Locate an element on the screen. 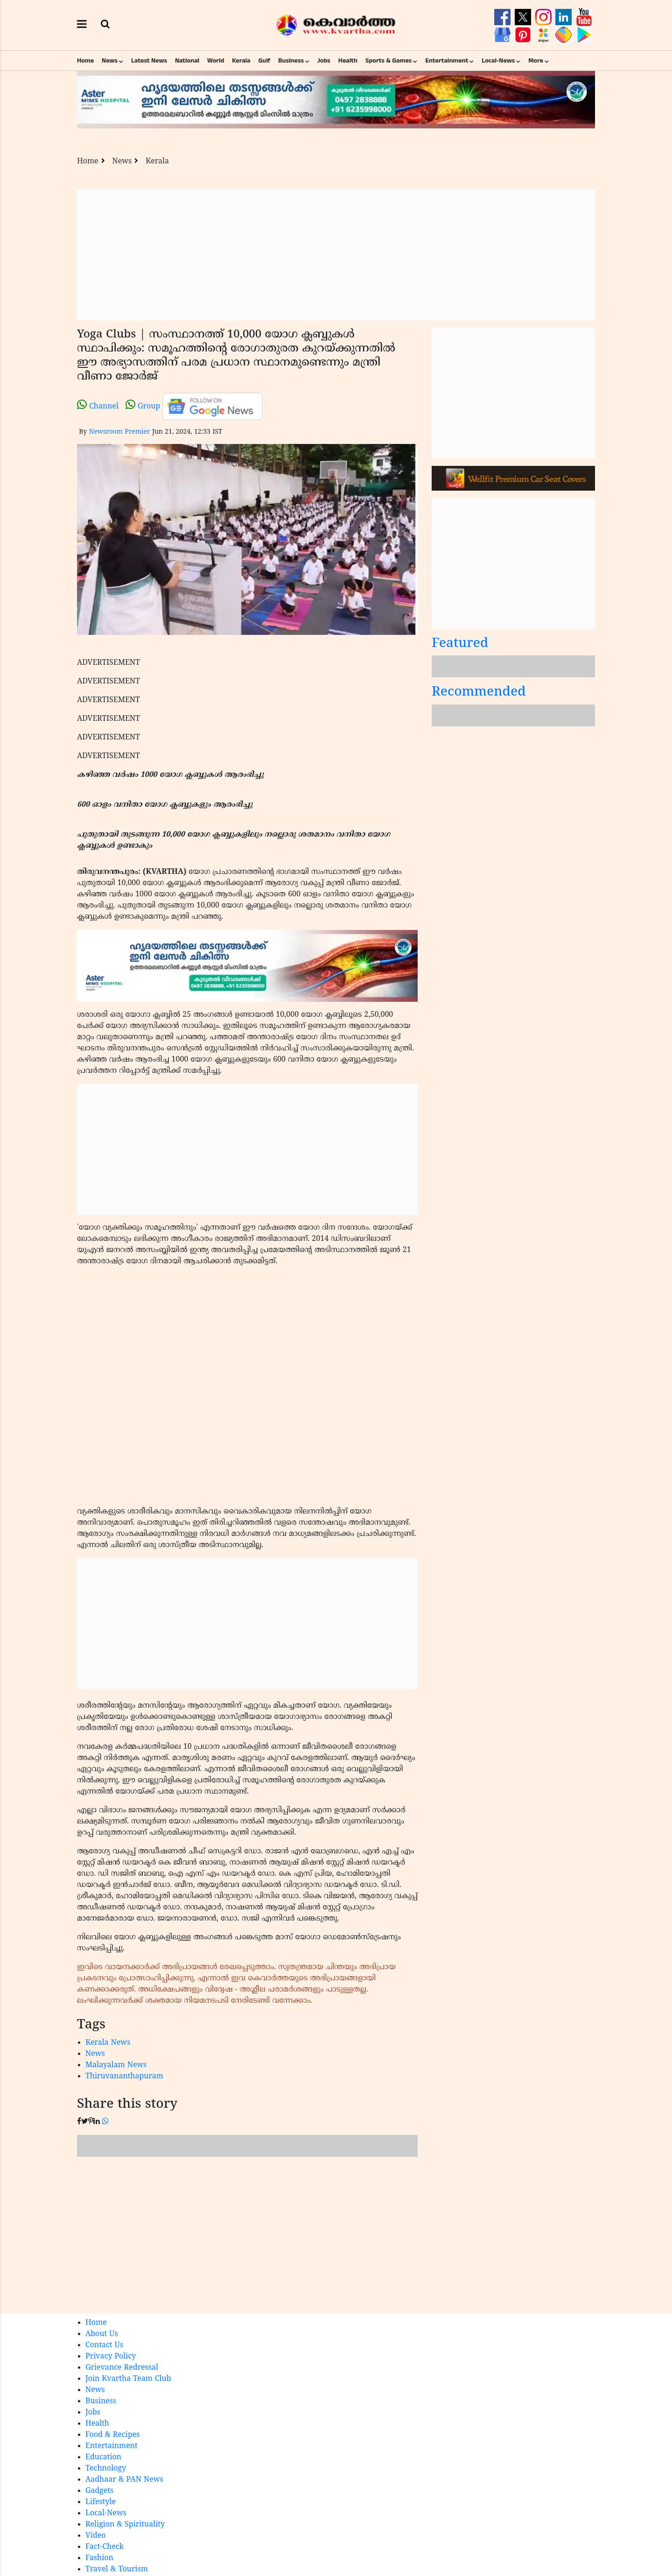 The image size is (672, 2576). Fashion is located at coordinates (99, 2558).